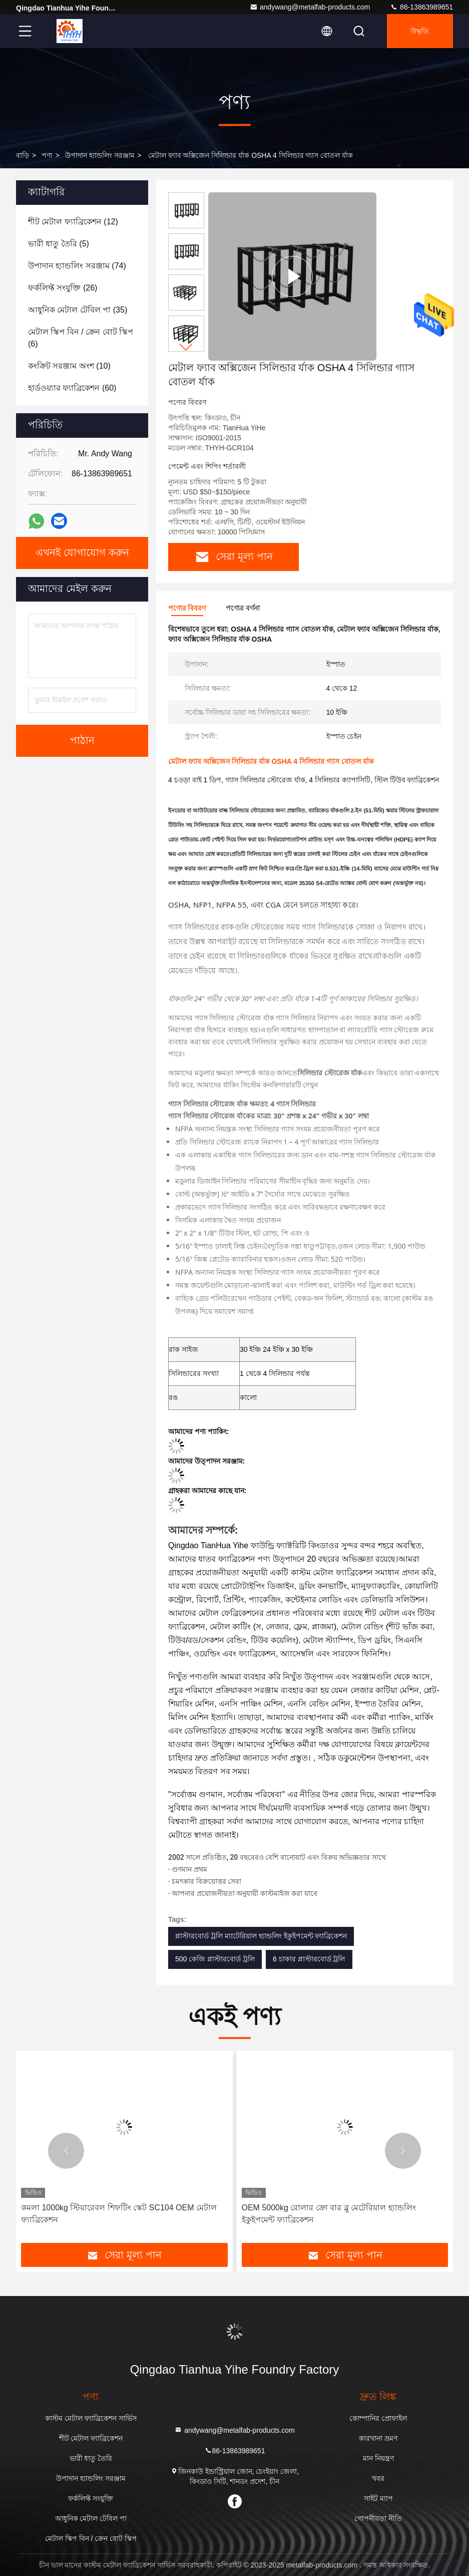 The image size is (469, 2576). What do you see at coordinates (73, 221) in the screenshot?
I see `(12)` at bounding box center [73, 221].